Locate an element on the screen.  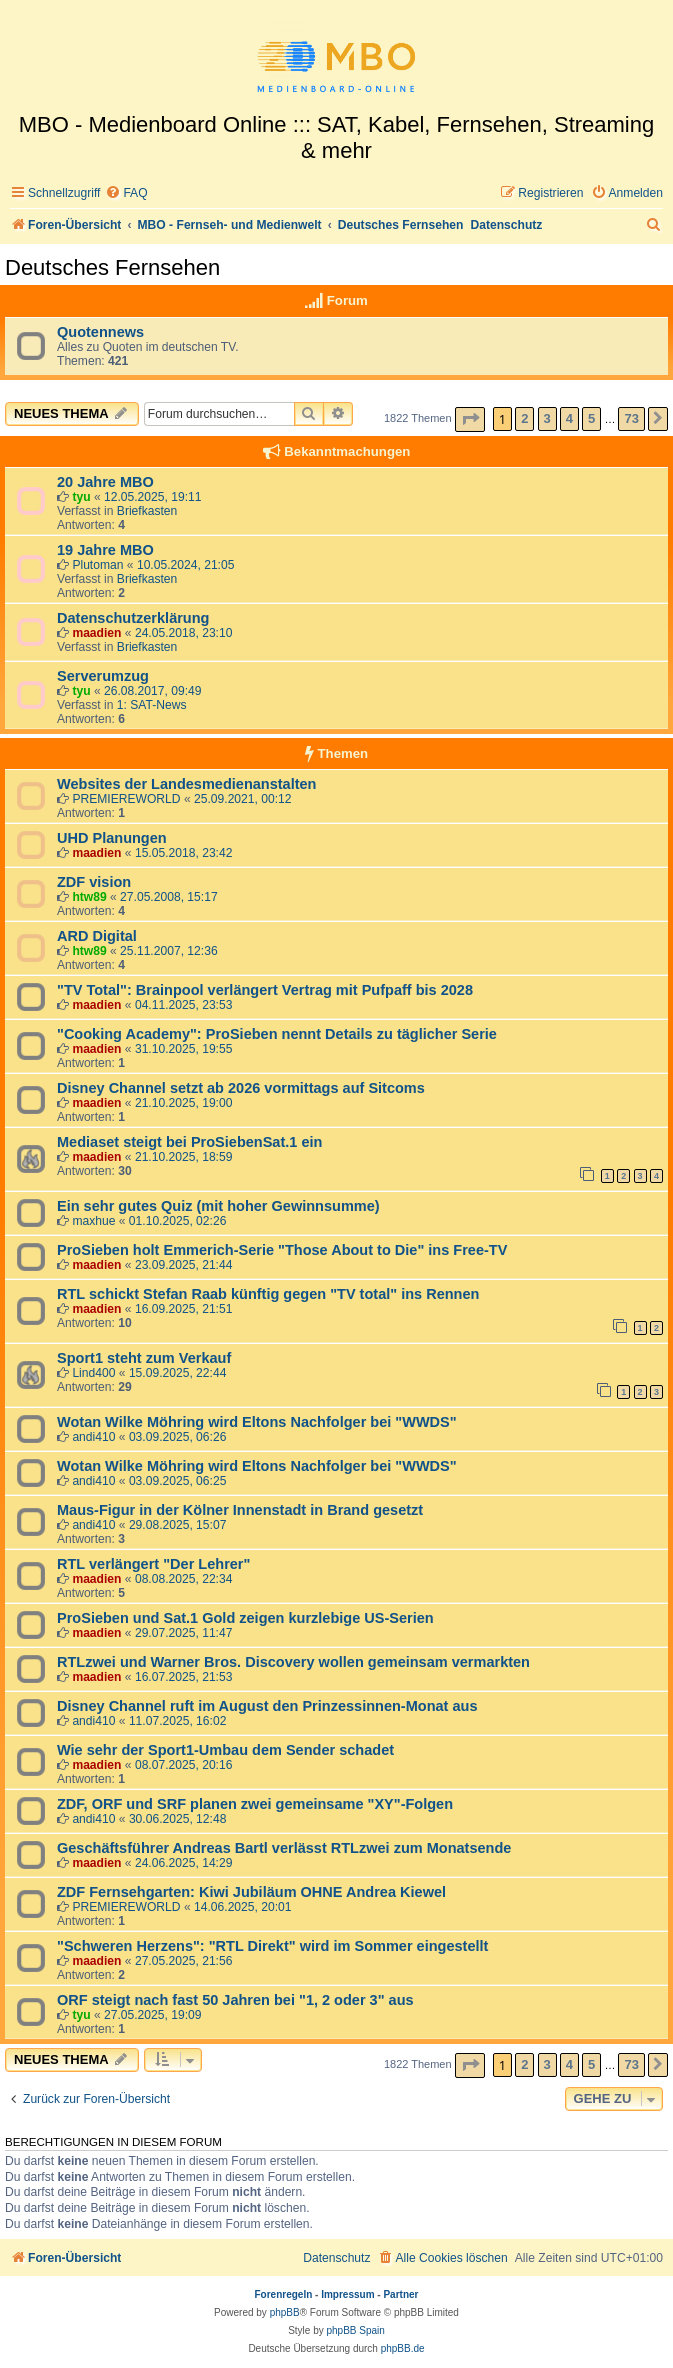
Quotennews is located at coordinates (100, 332).